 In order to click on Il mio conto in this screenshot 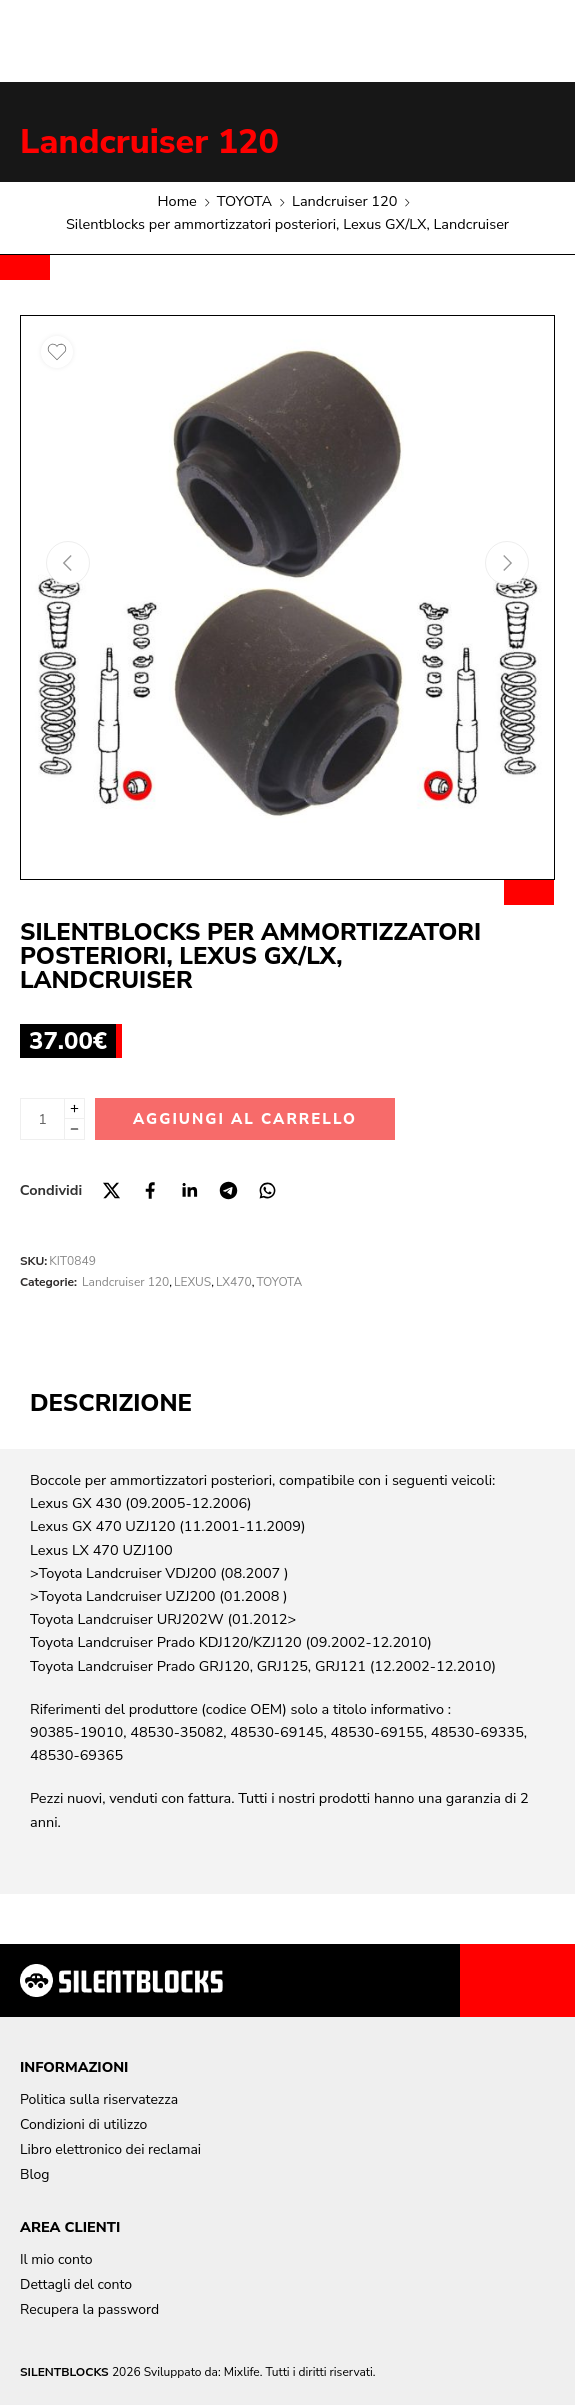, I will do `click(56, 2259)`.